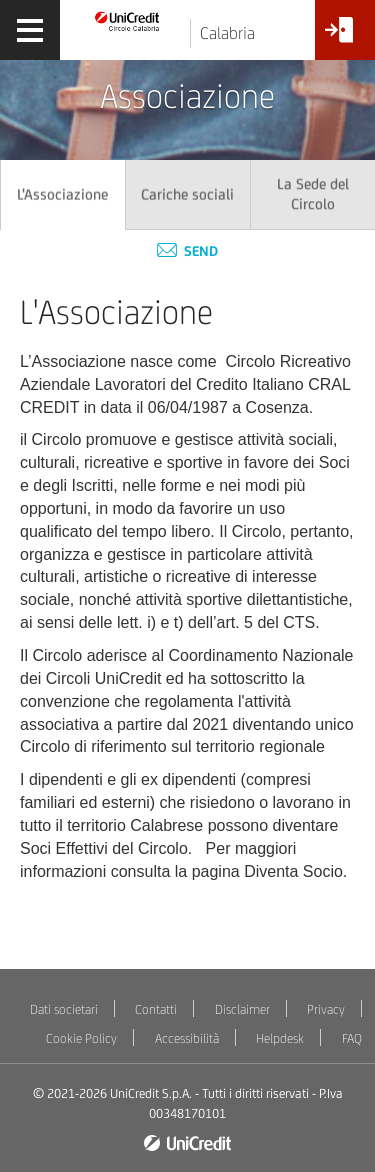 The height and width of the screenshot is (1172, 375). What do you see at coordinates (64, 1009) in the screenshot?
I see `Dati societari` at bounding box center [64, 1009].